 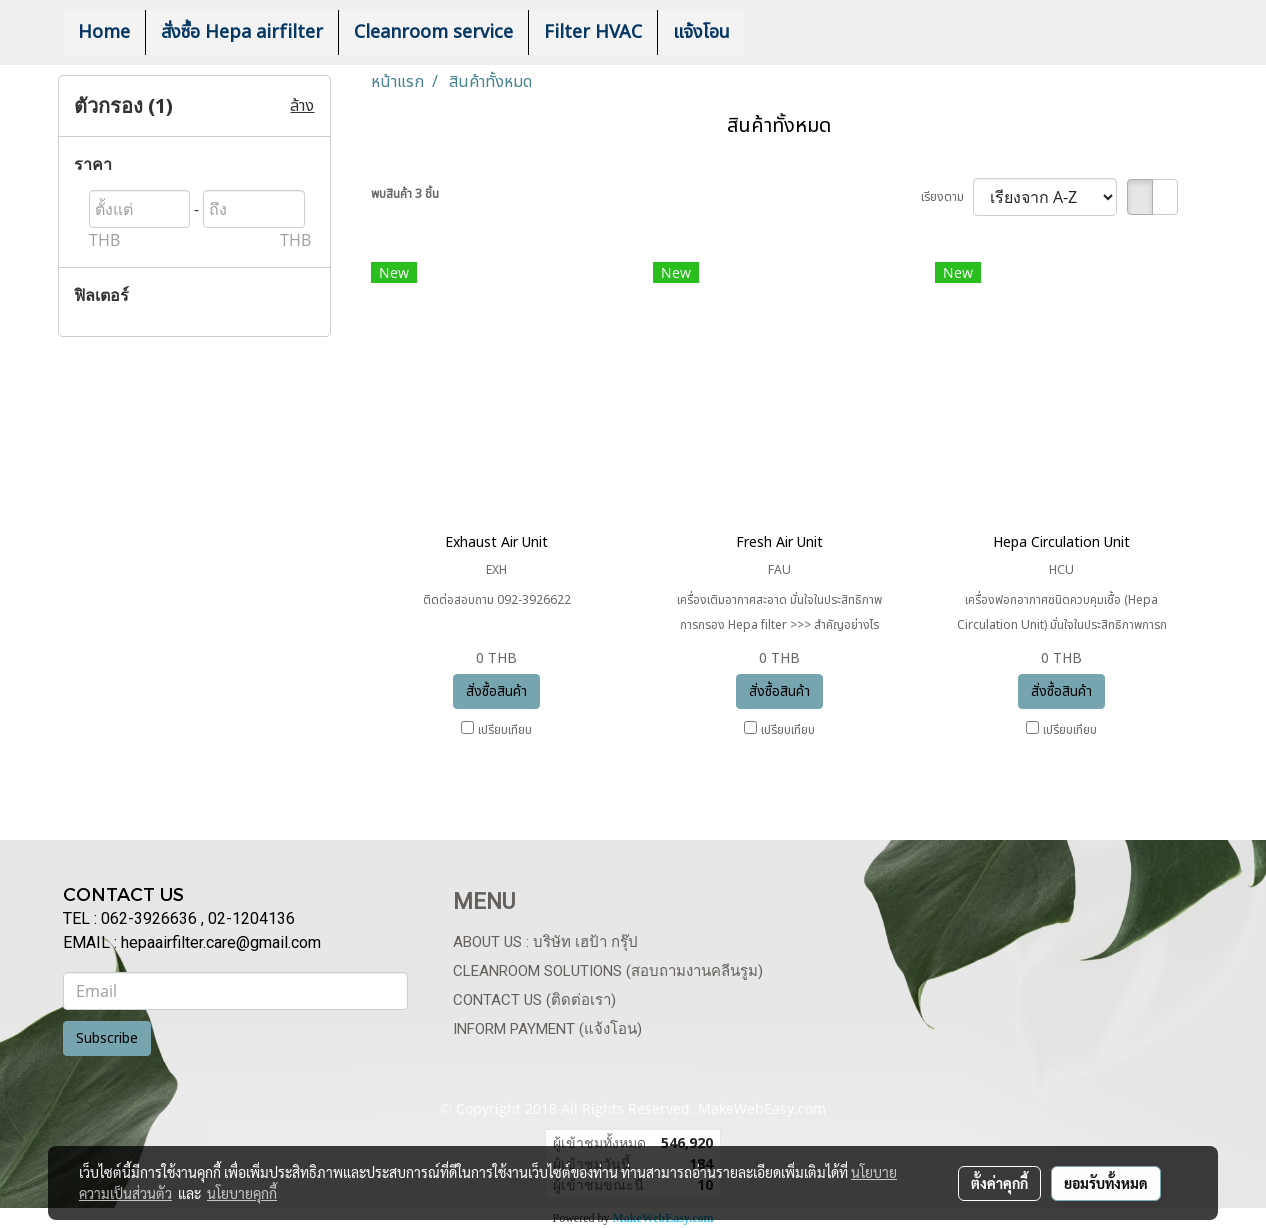 I want to click on Cleanroom Solutions (สอบถามงานคลีนรูม), so click(x=608, y=971).